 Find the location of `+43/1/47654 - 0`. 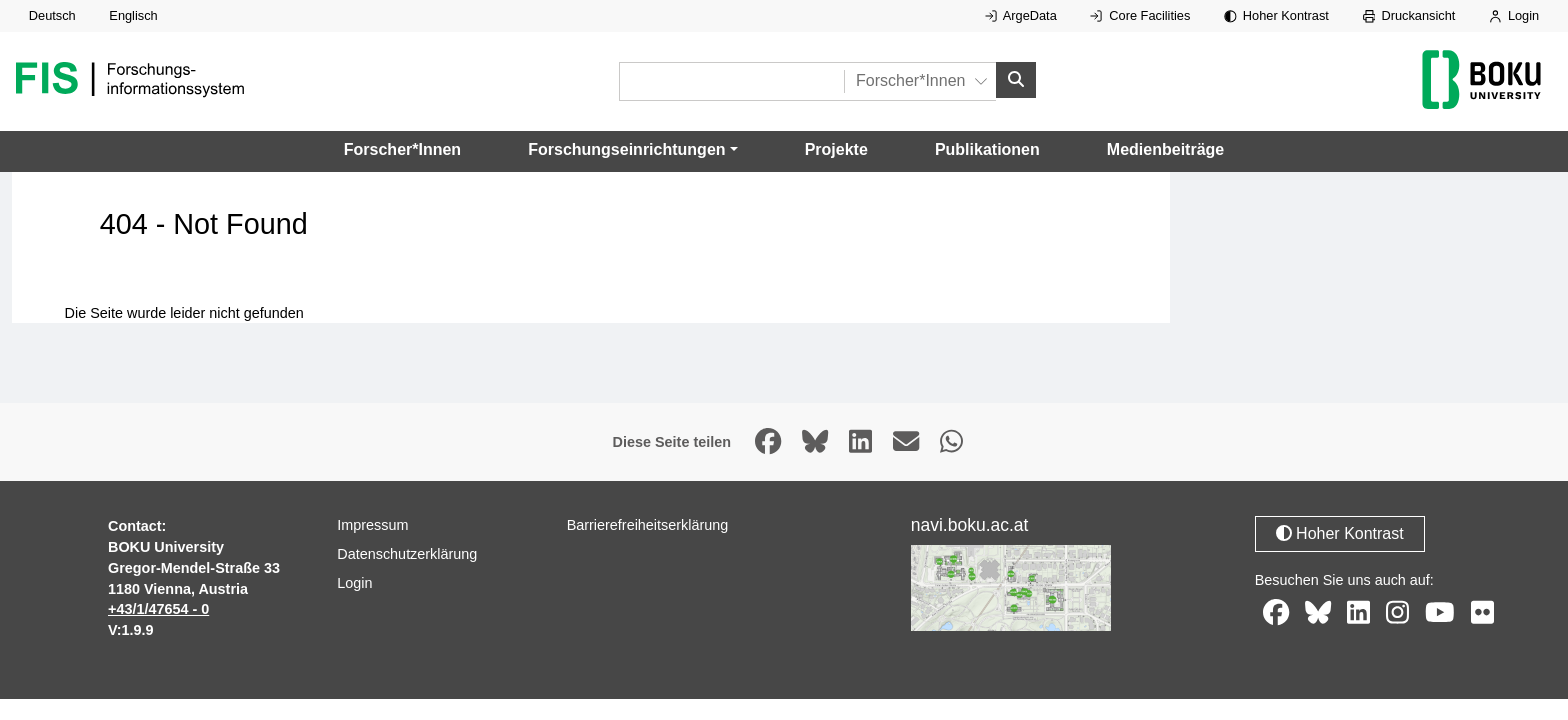

+43/1/47654 - 0 is located at coordinates (158, 609).